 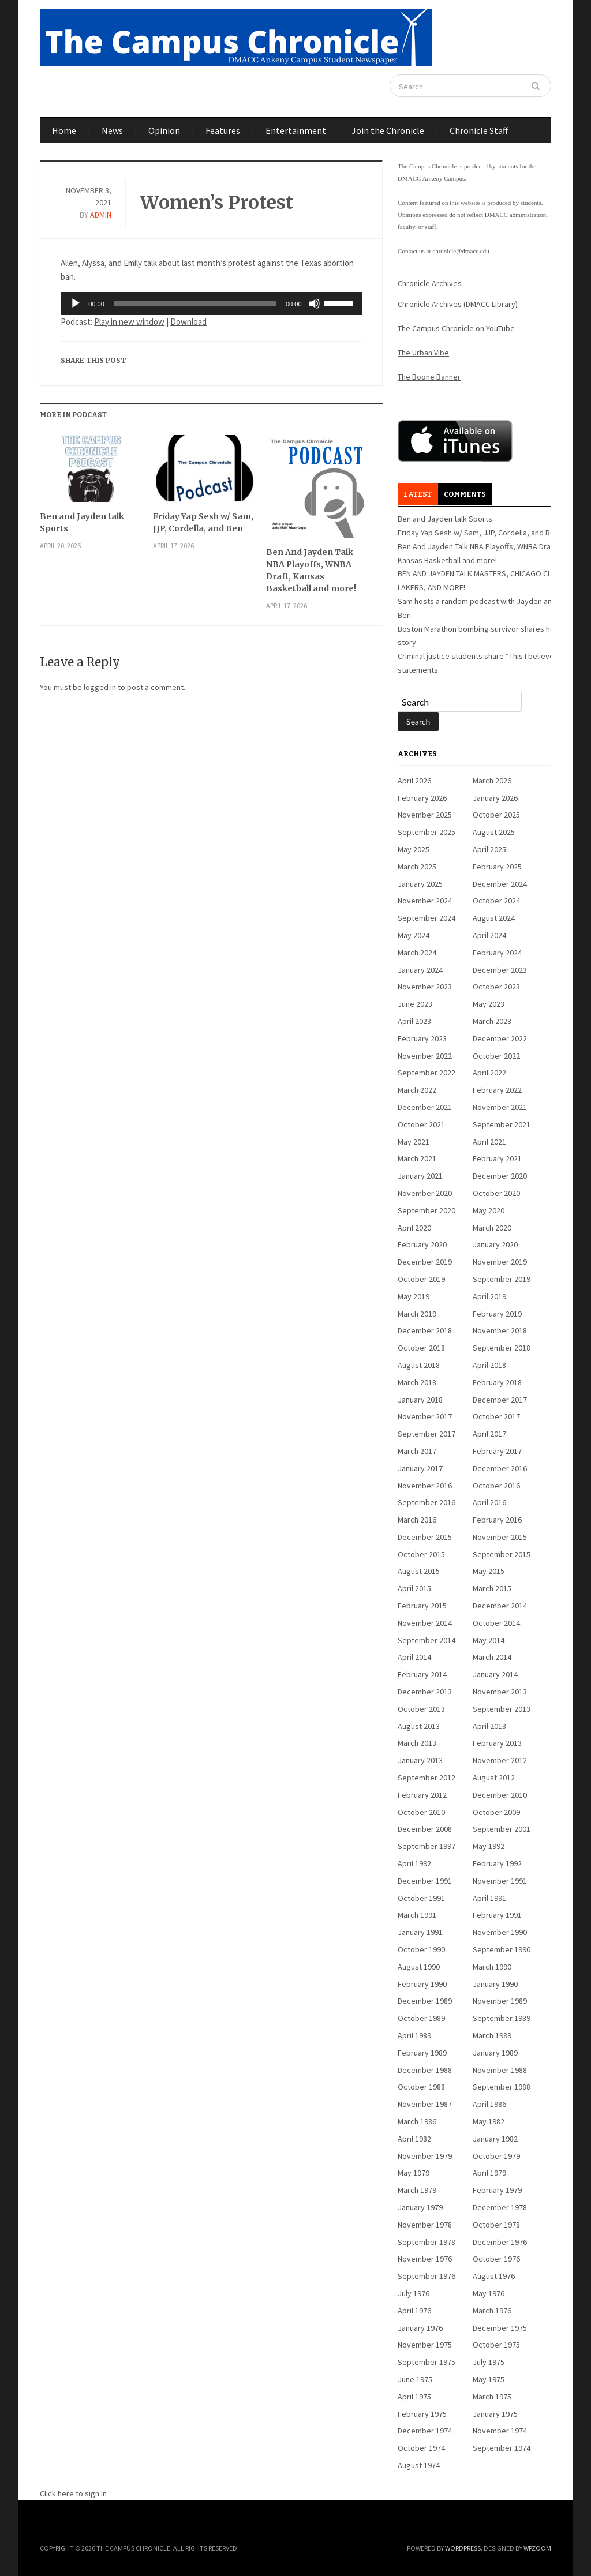 I want to click on February 1989, so click(x=422, y=2053).